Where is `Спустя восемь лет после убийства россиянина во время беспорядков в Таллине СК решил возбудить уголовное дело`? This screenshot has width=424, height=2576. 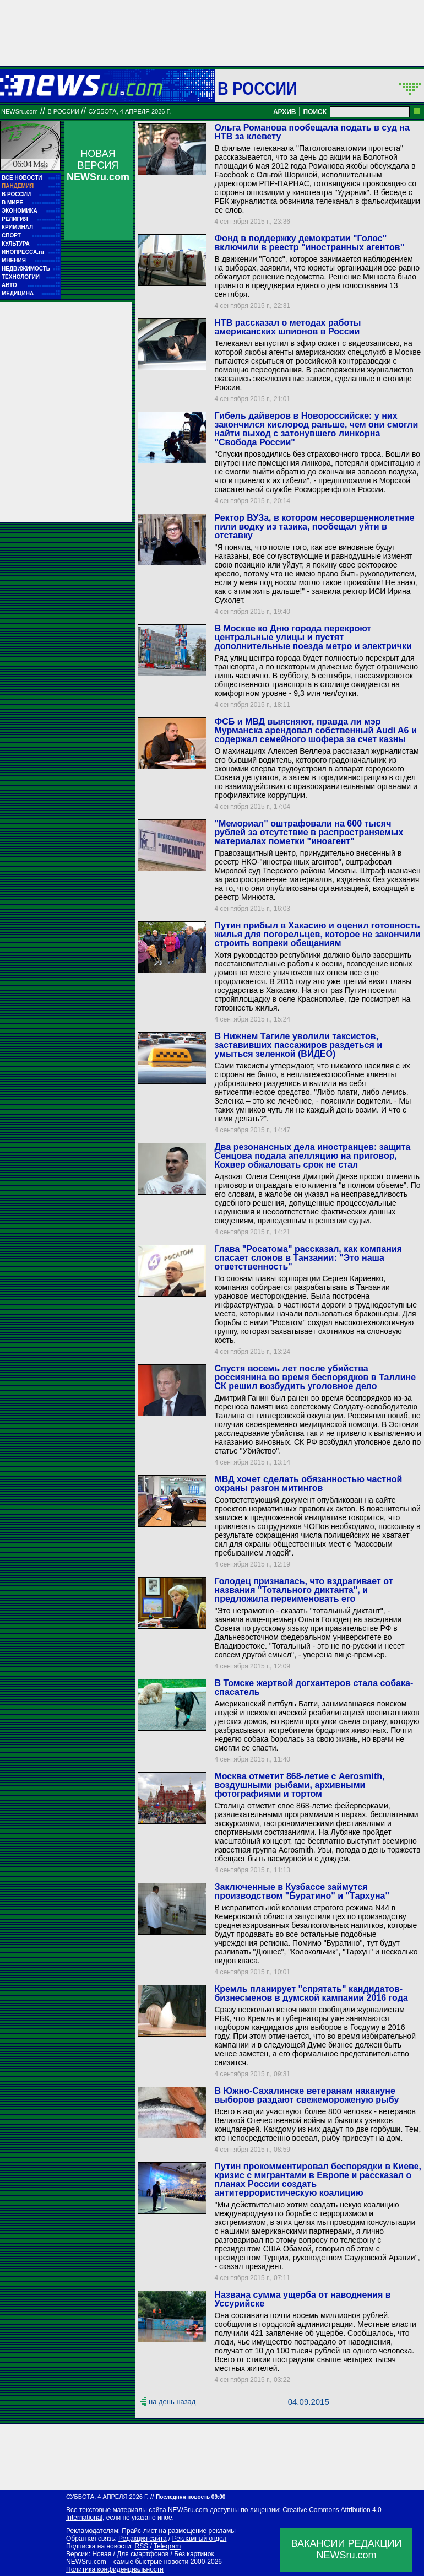 Спустя восемь лет после убийства россиянина во время беспорядков в Таллине СК решил возбудить уголовное дело is located at coordinates (315, 1377).